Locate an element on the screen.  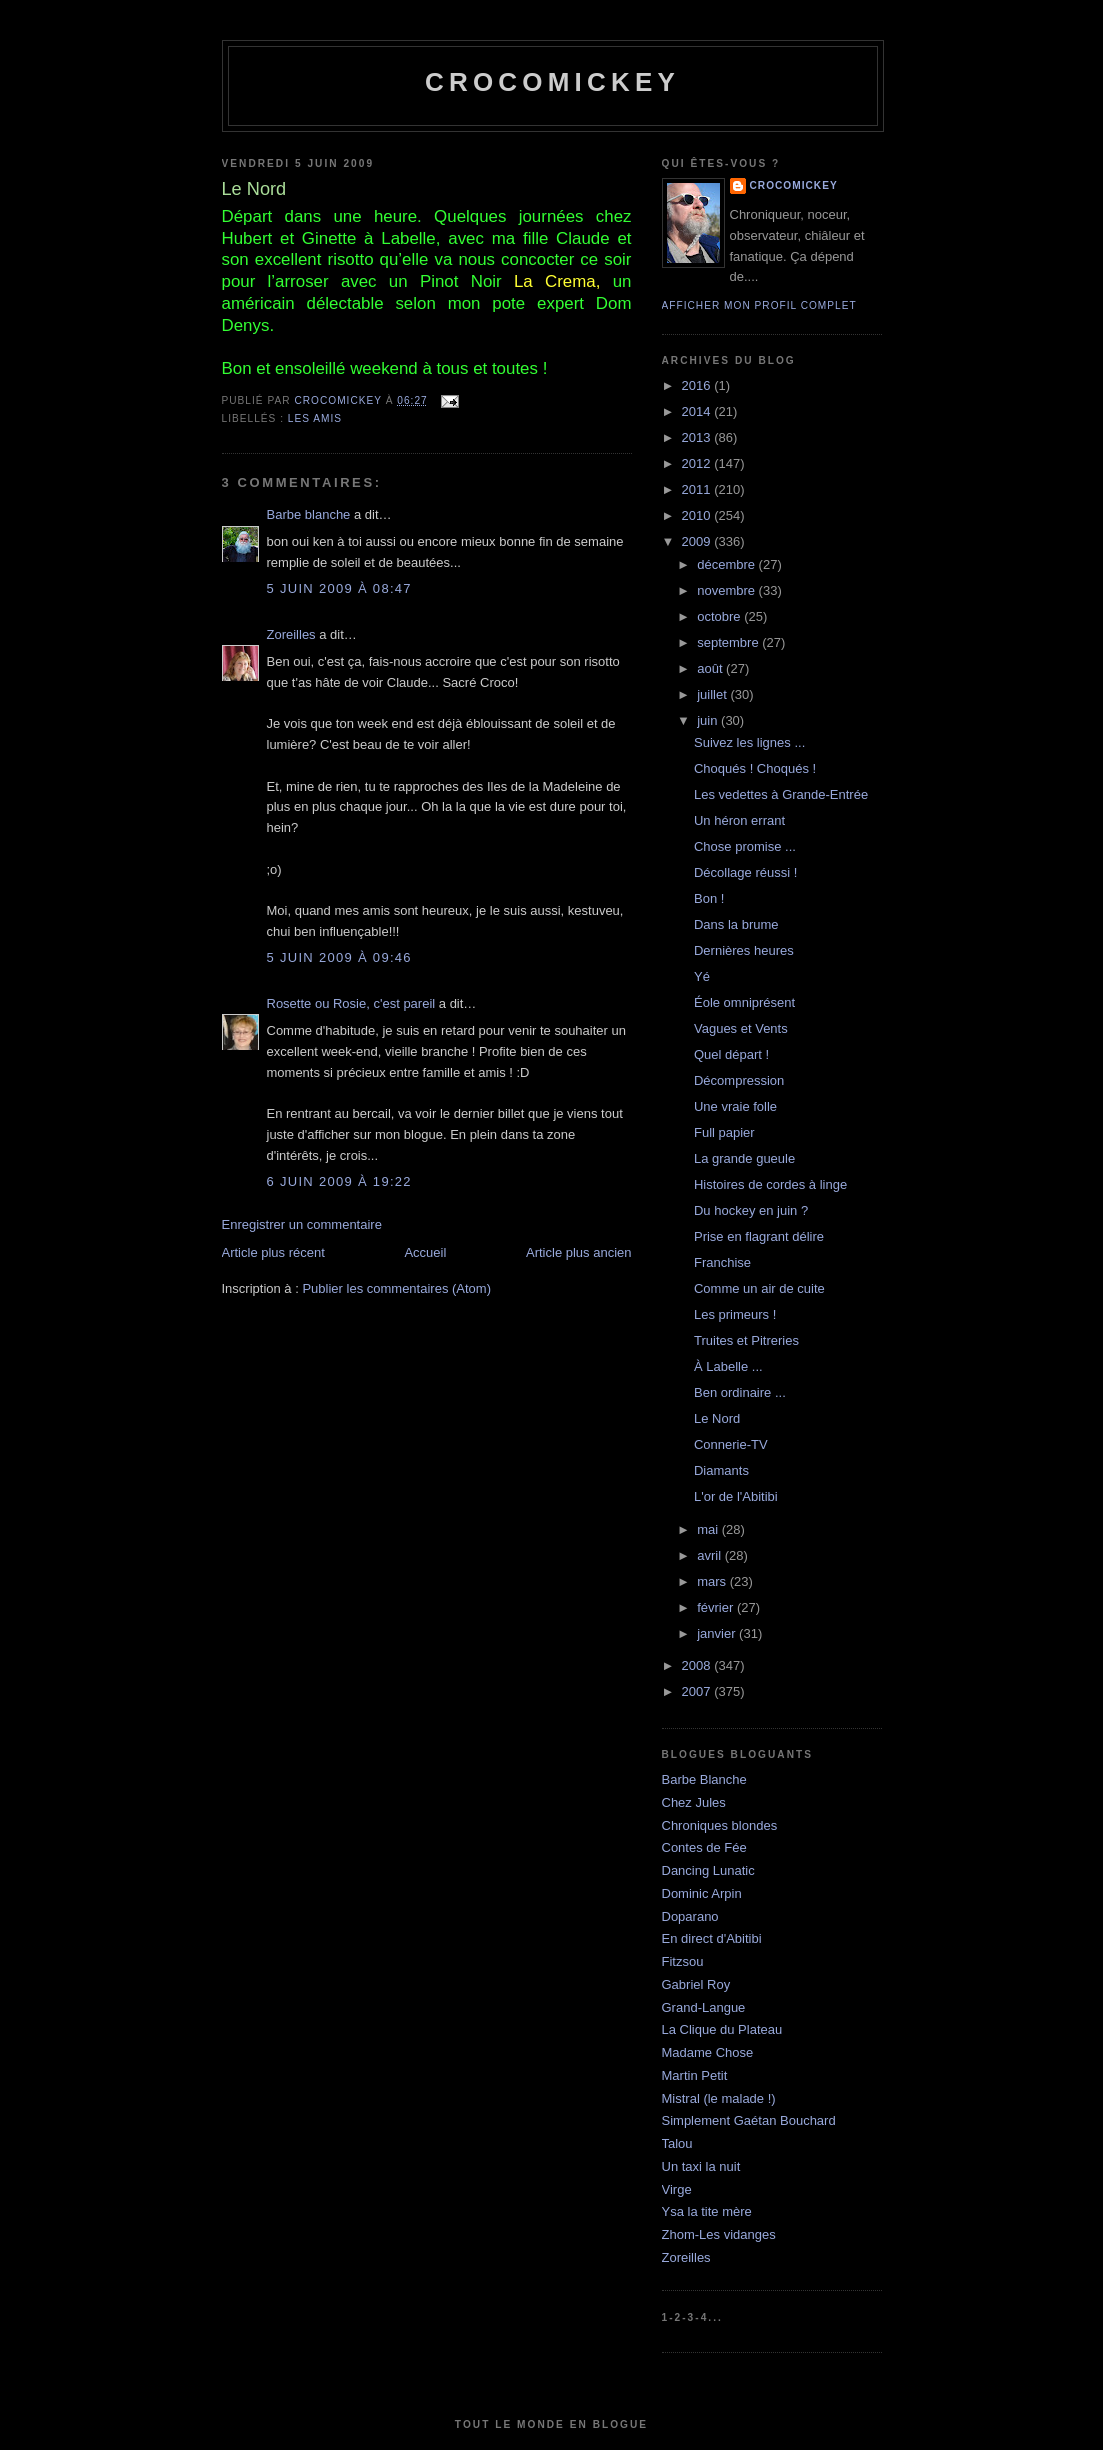
Dans la brume is located at coordinates (736, 924).